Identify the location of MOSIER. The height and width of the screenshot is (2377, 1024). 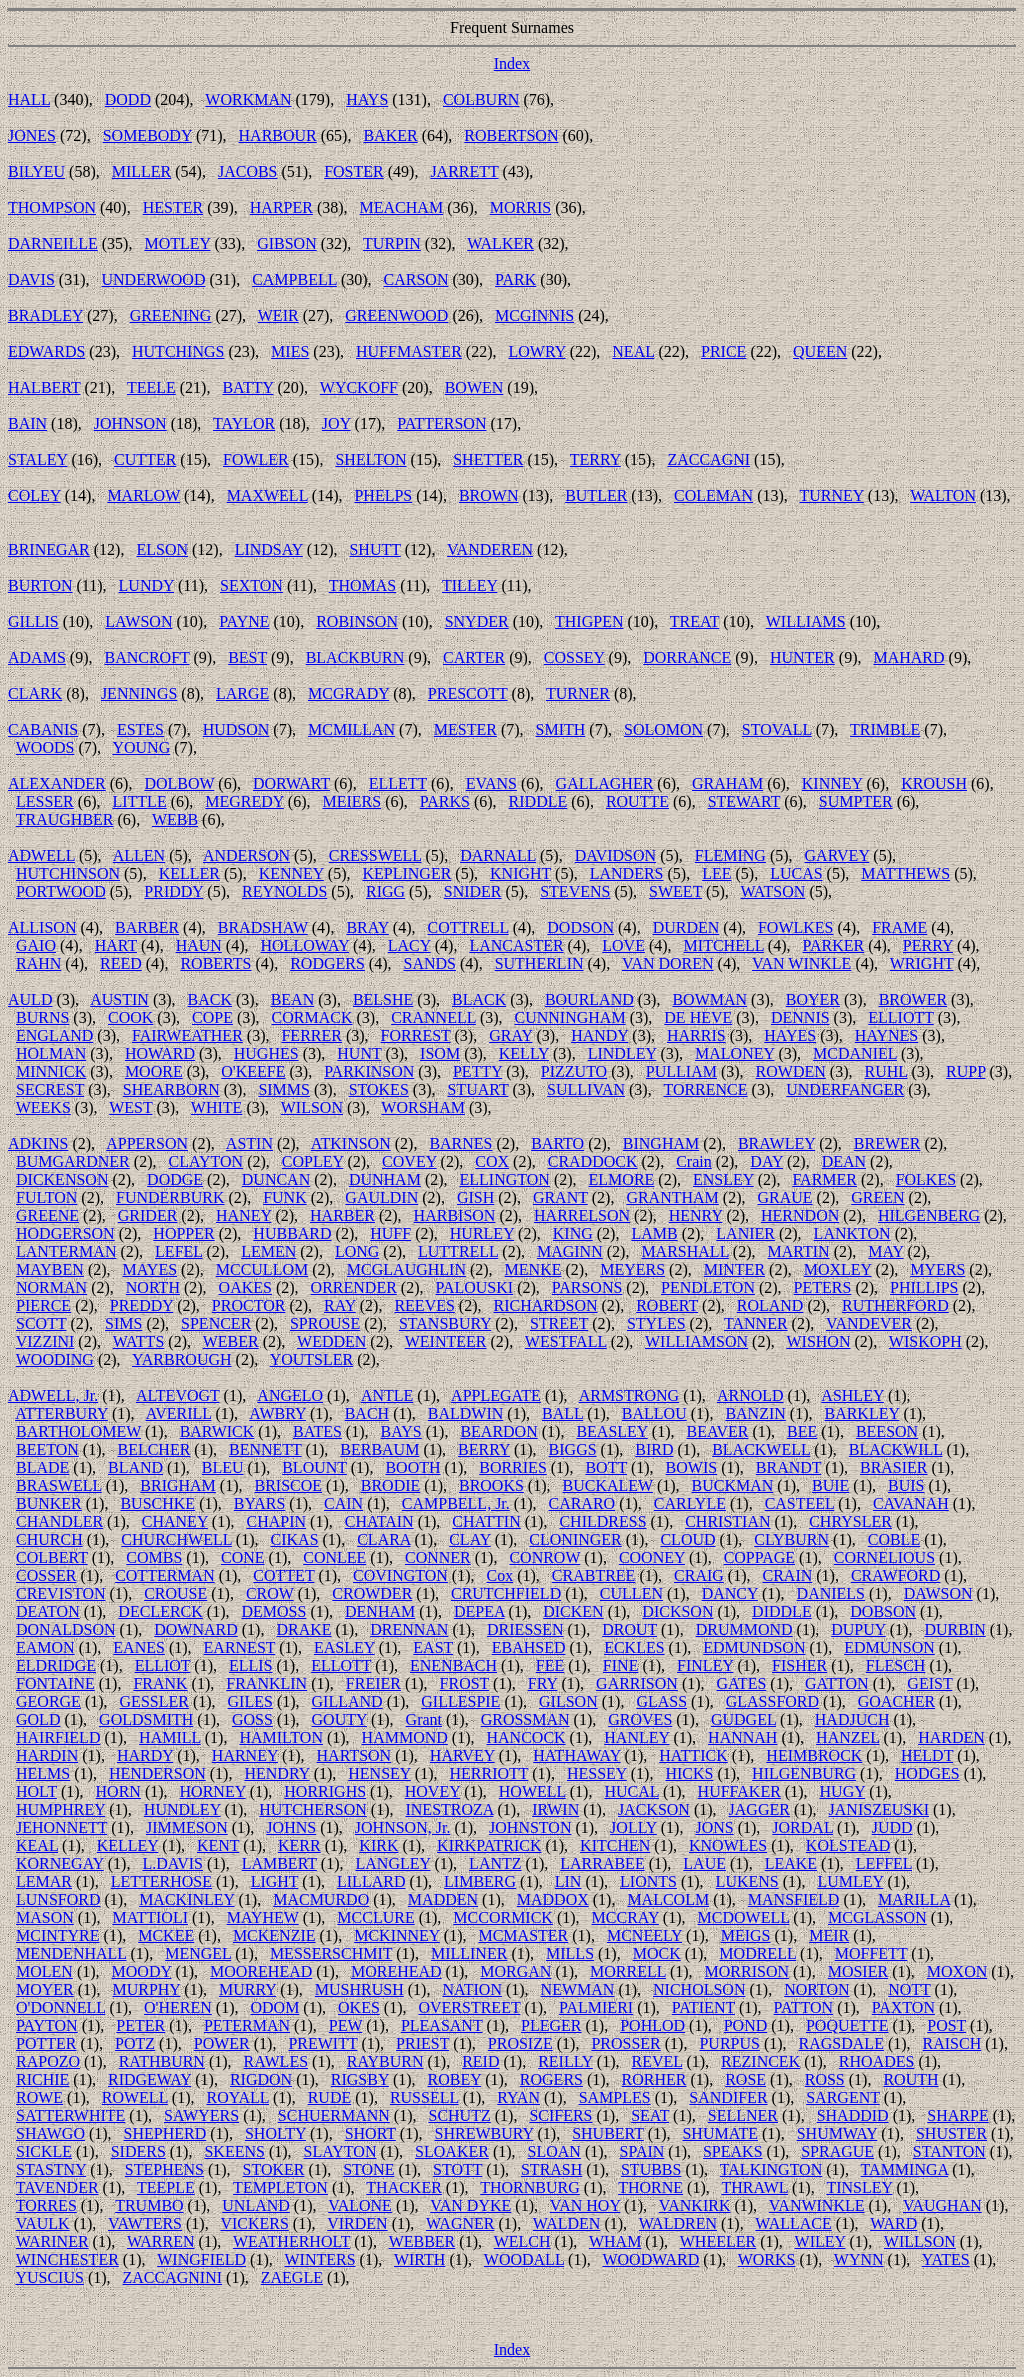
(858, 1971).